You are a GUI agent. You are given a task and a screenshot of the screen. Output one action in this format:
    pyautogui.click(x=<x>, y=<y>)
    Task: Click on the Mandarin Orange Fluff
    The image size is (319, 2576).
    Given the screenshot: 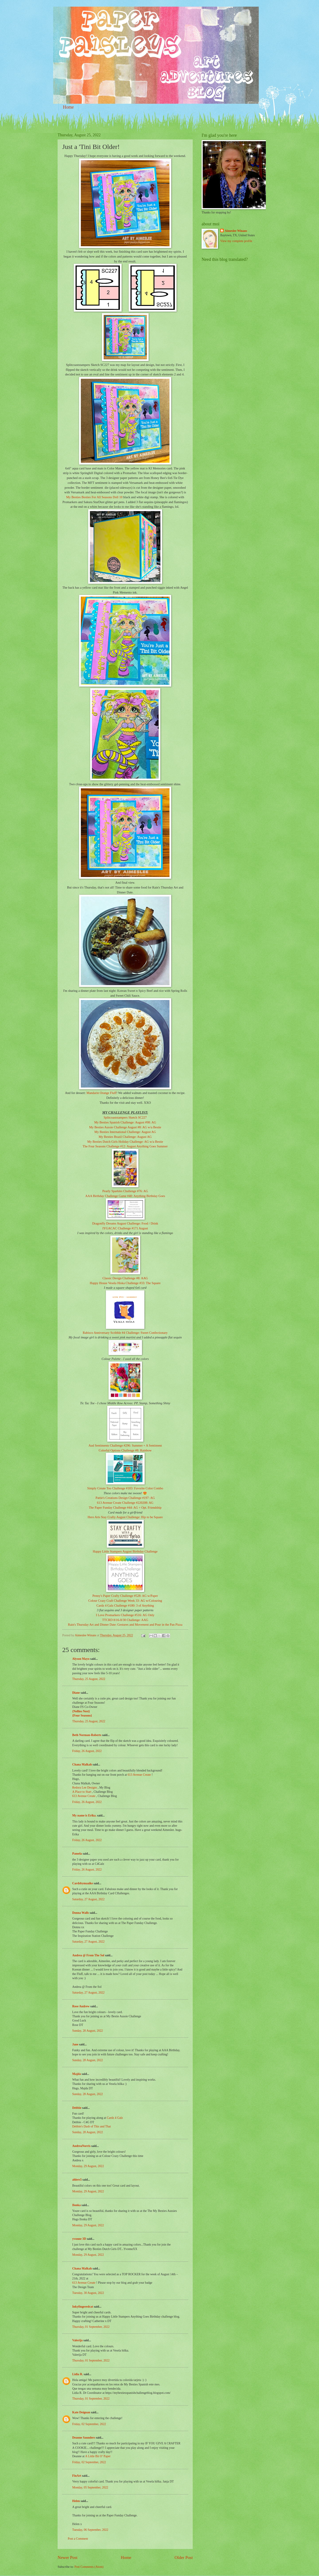 What is the action you would take?
    pyautogui.click(x=101, y=1093)
    